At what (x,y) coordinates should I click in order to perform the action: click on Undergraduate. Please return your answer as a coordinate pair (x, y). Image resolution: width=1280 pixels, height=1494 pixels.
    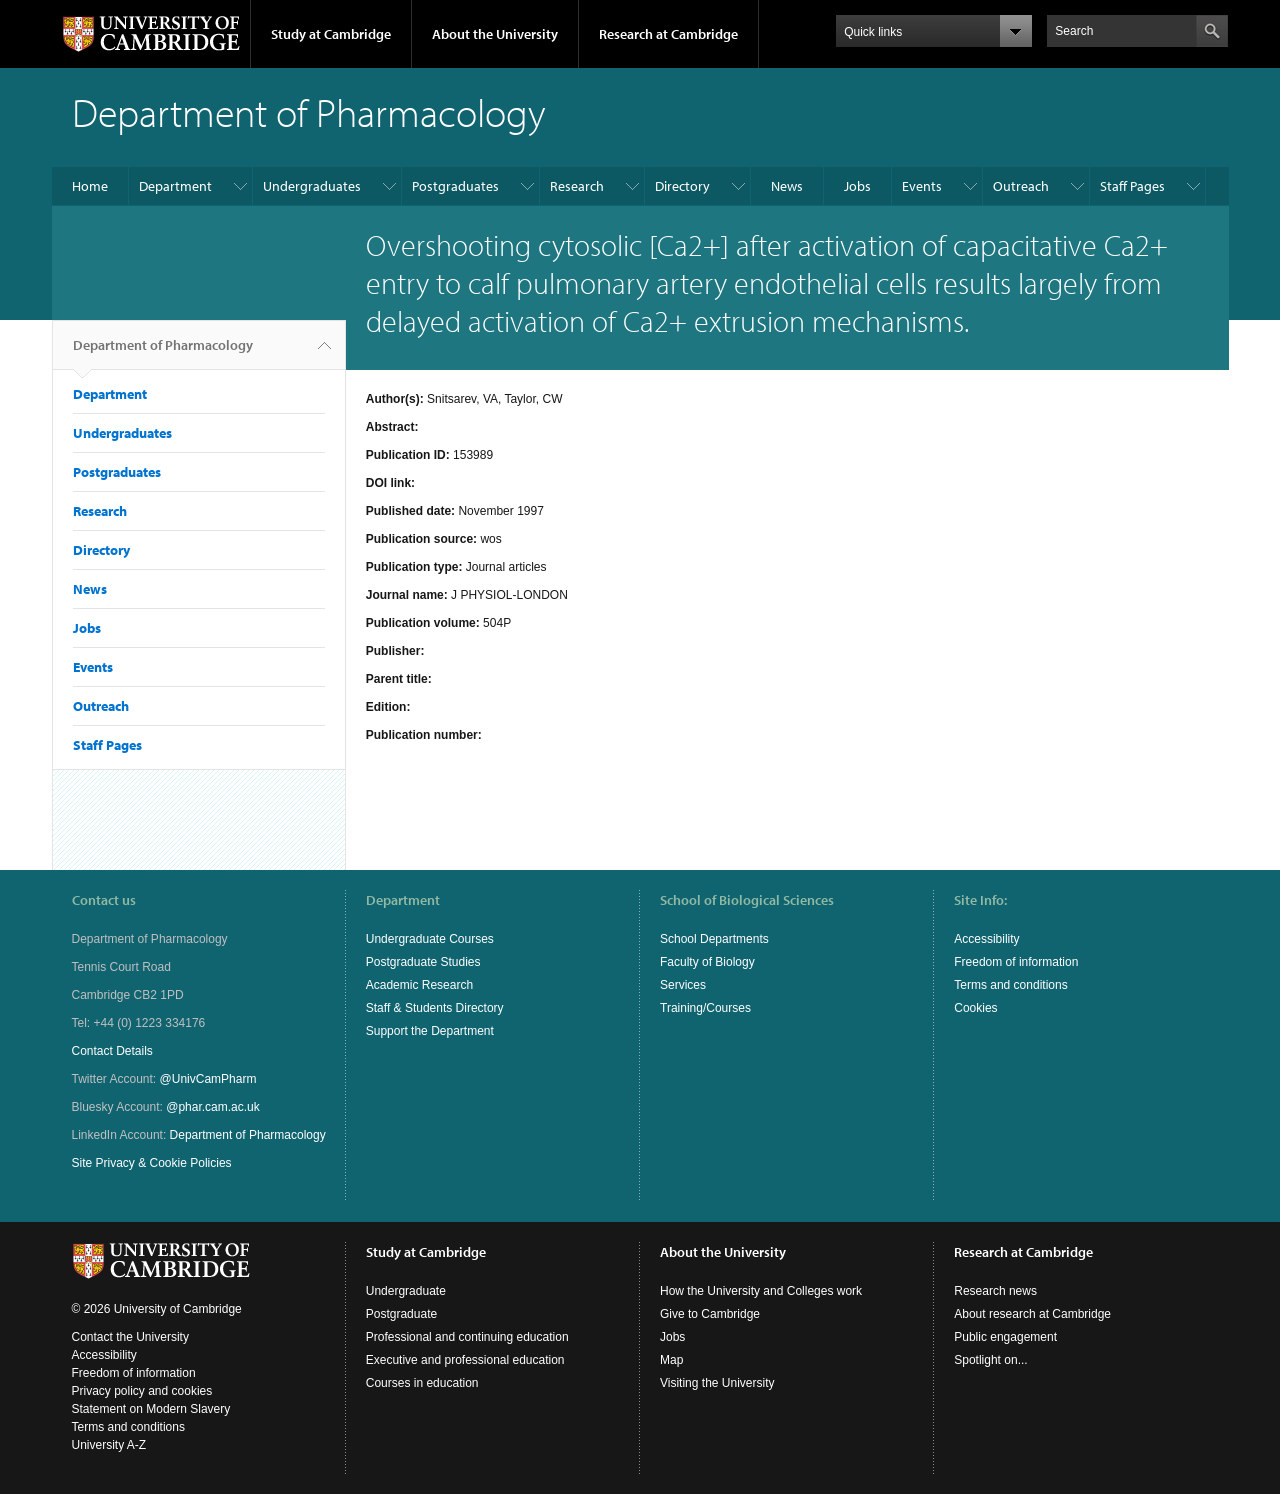
    Looking at the image, I should click on (406, 1291).